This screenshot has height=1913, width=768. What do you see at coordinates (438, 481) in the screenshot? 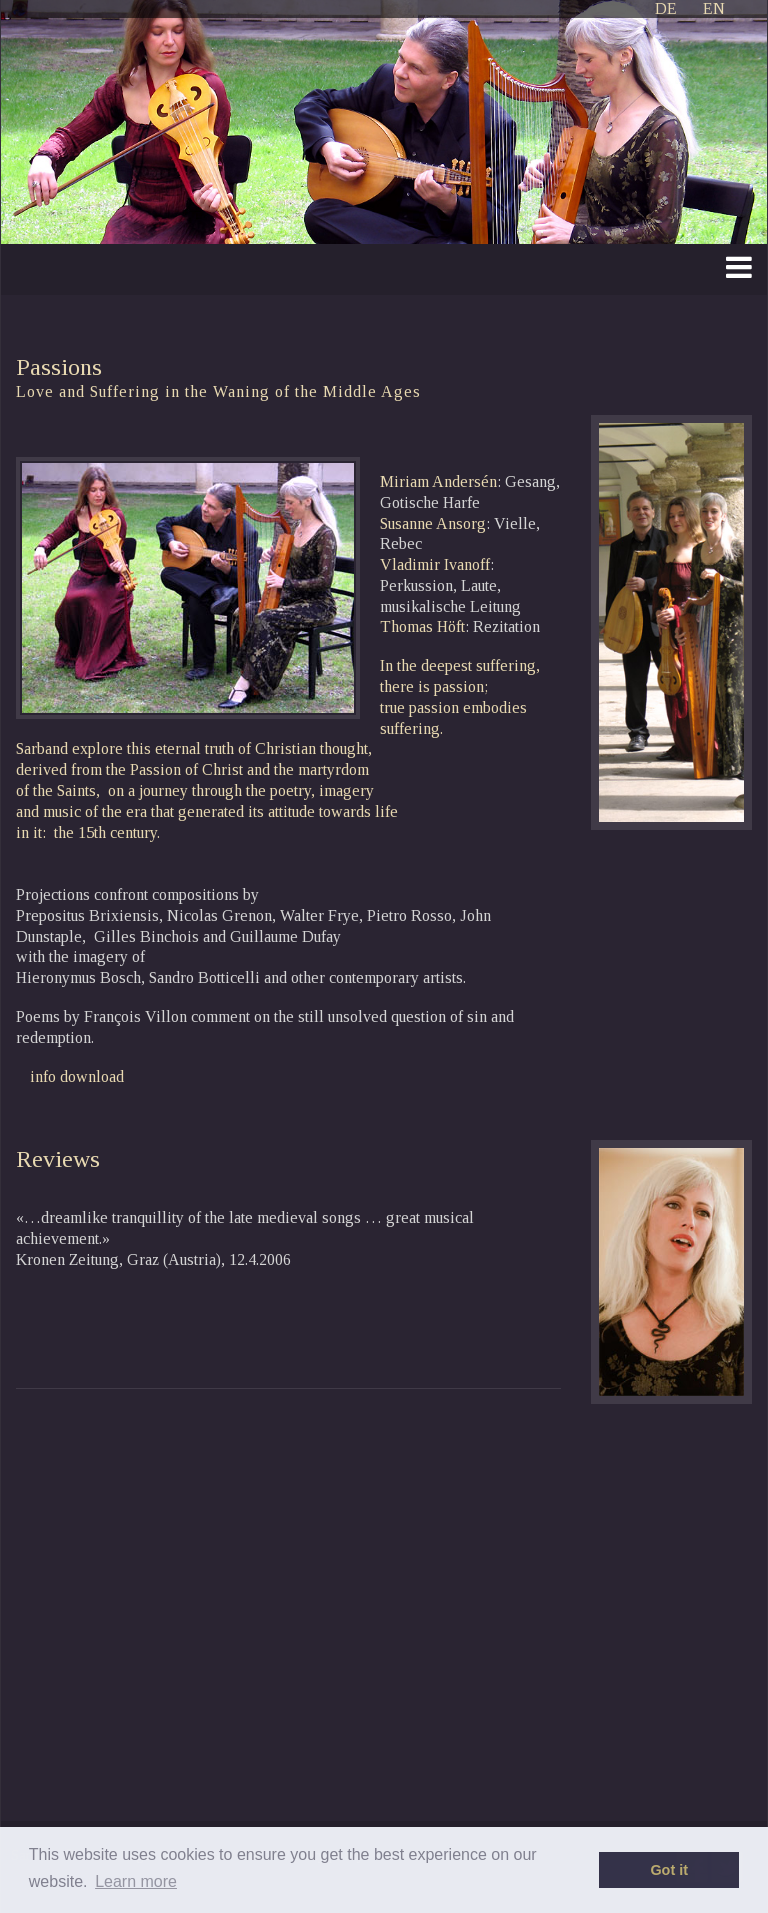
I see `Miriam Andersén` at bounding box center [438, 481].